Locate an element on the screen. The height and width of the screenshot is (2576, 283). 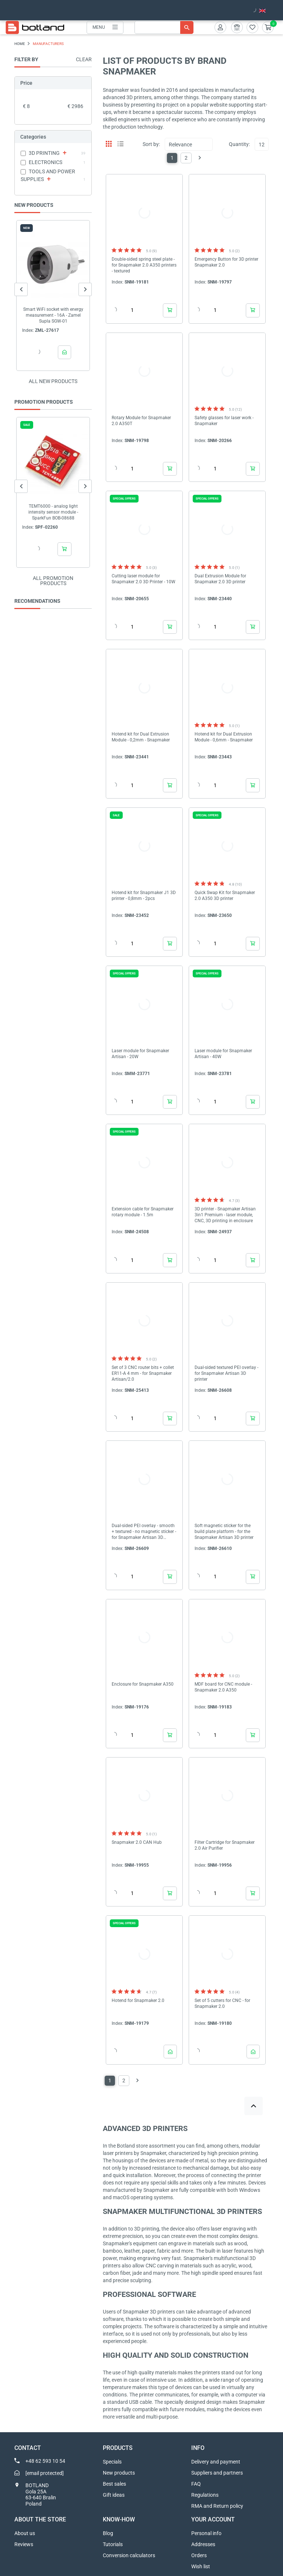
Hotend kit for Dual Extrusion Module - 0,2mm - Snapmaker is located at coordinates (141, 737).